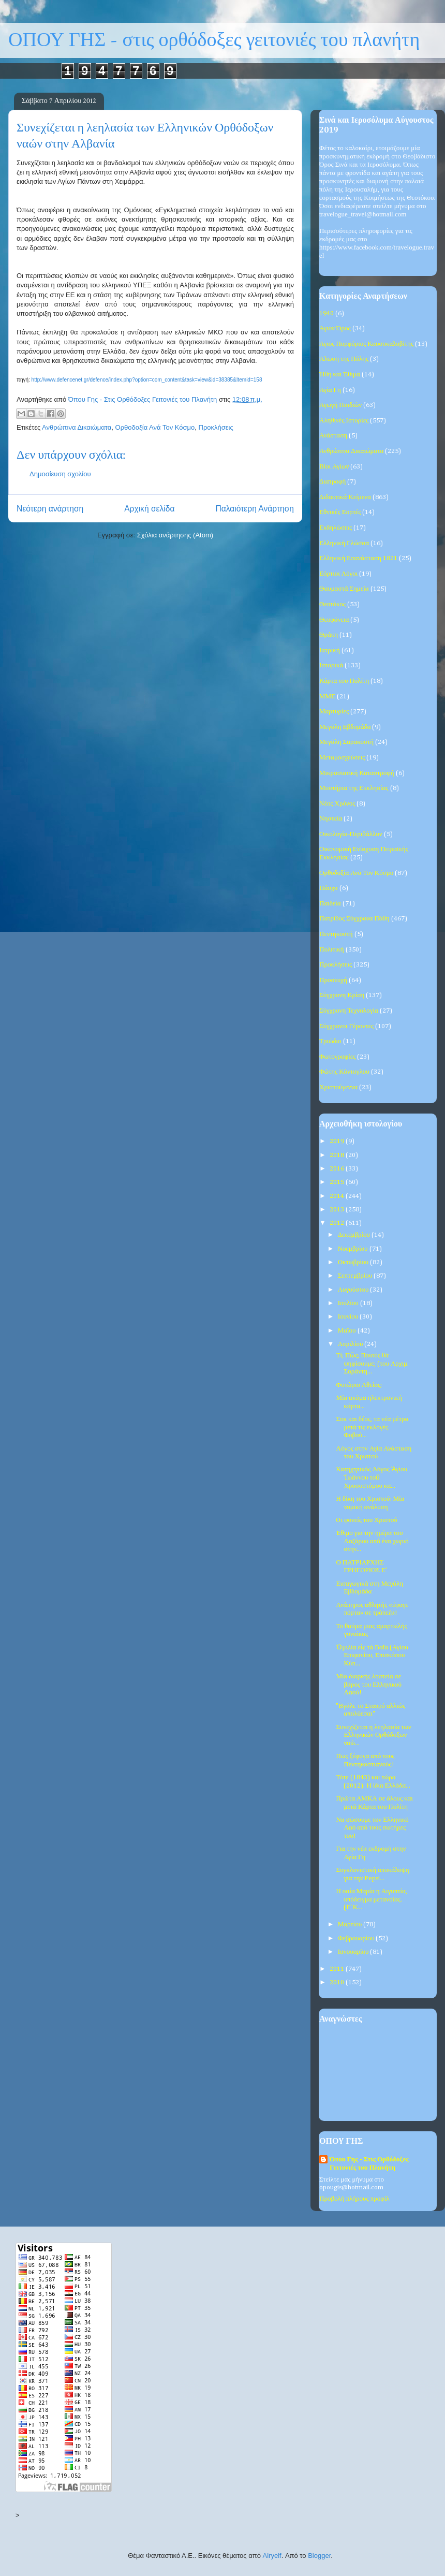 The height and width of the screenshot is (2576, 445). Describe the element at coordinates (340, 405) in the screenshot. I see `Αγωγή Παιδιών` at that location.